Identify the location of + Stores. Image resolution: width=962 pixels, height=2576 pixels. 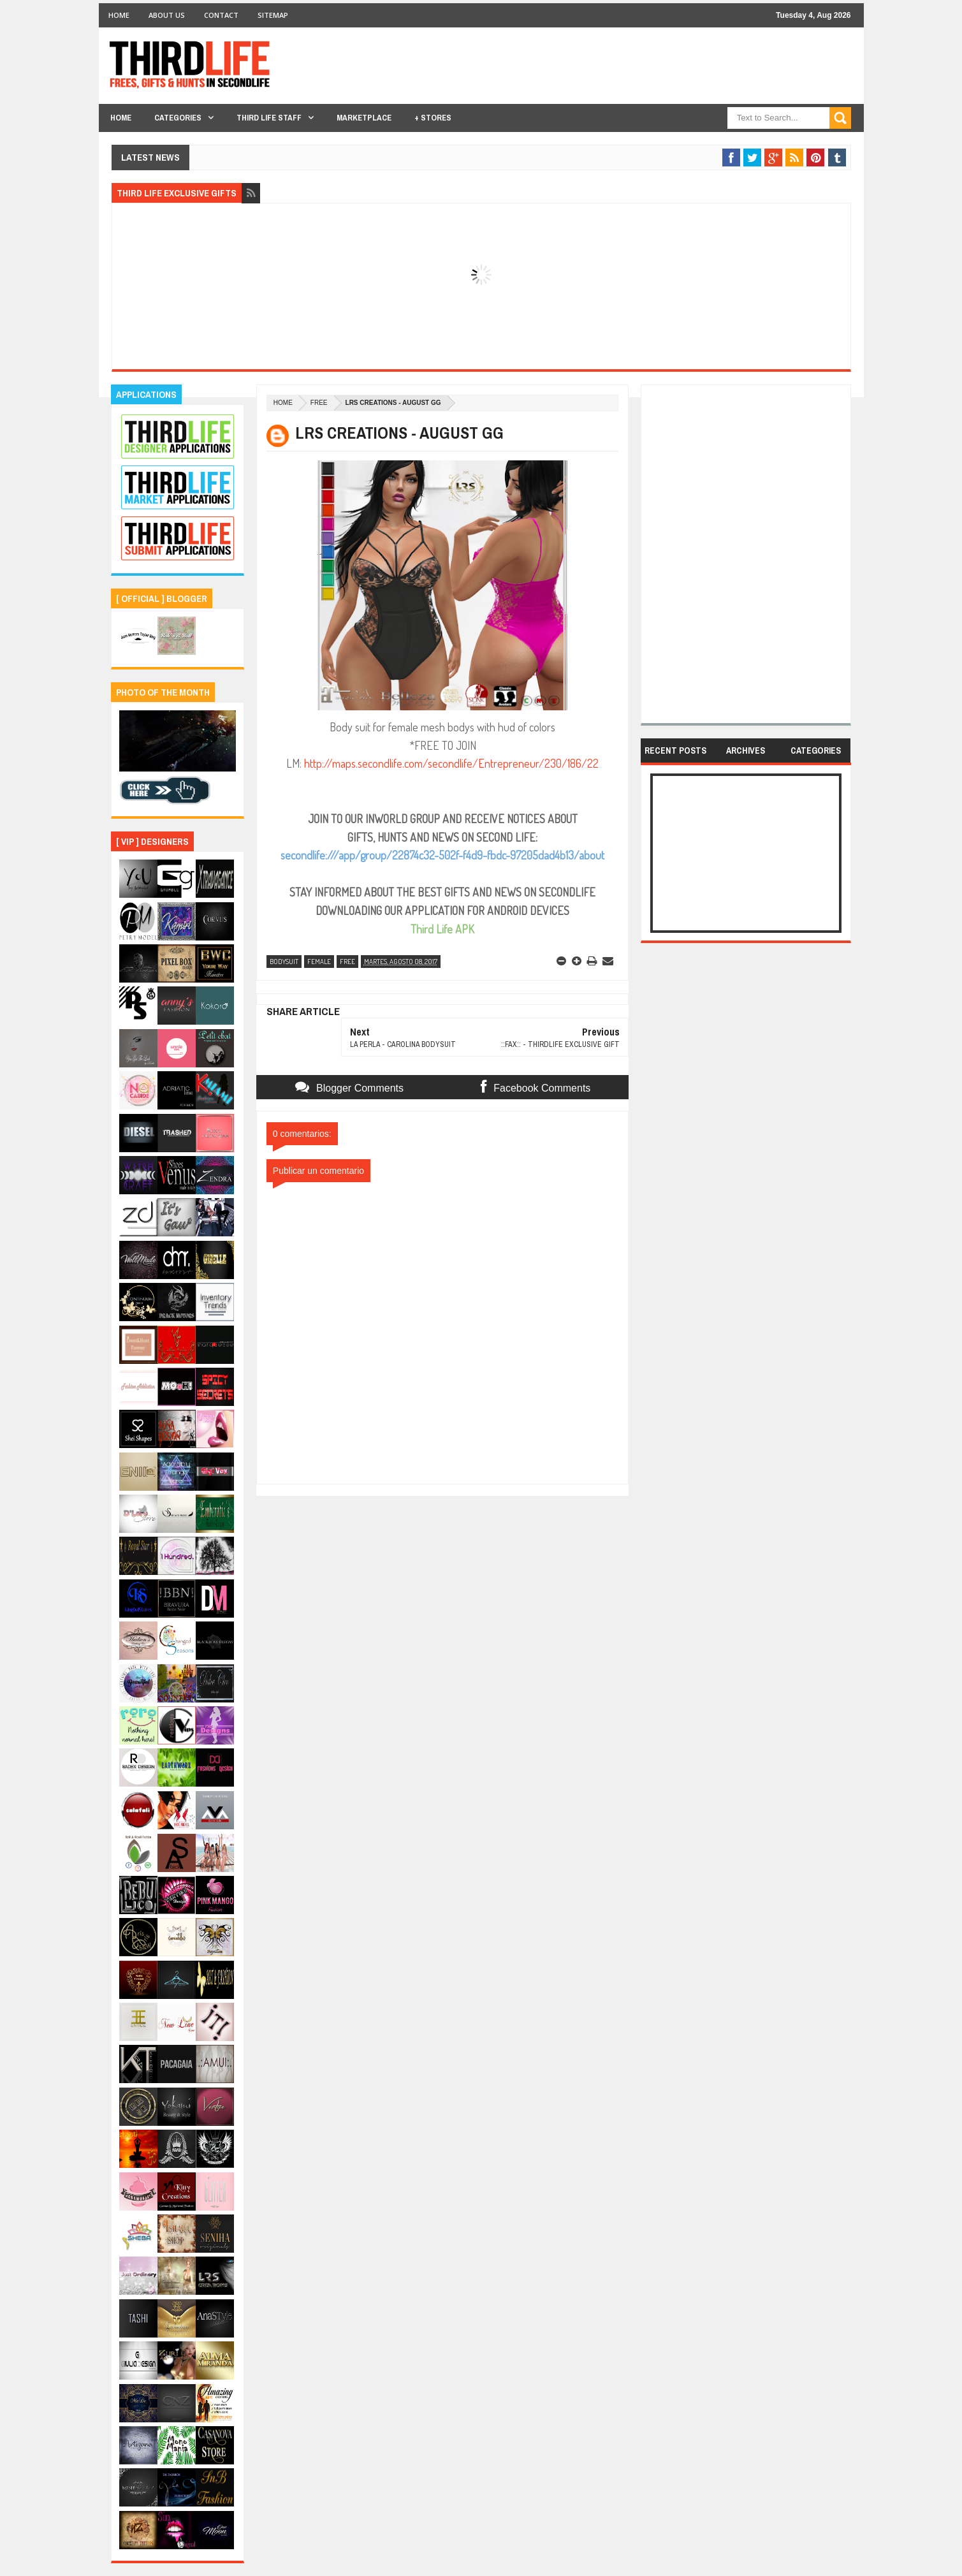
(432, 117).